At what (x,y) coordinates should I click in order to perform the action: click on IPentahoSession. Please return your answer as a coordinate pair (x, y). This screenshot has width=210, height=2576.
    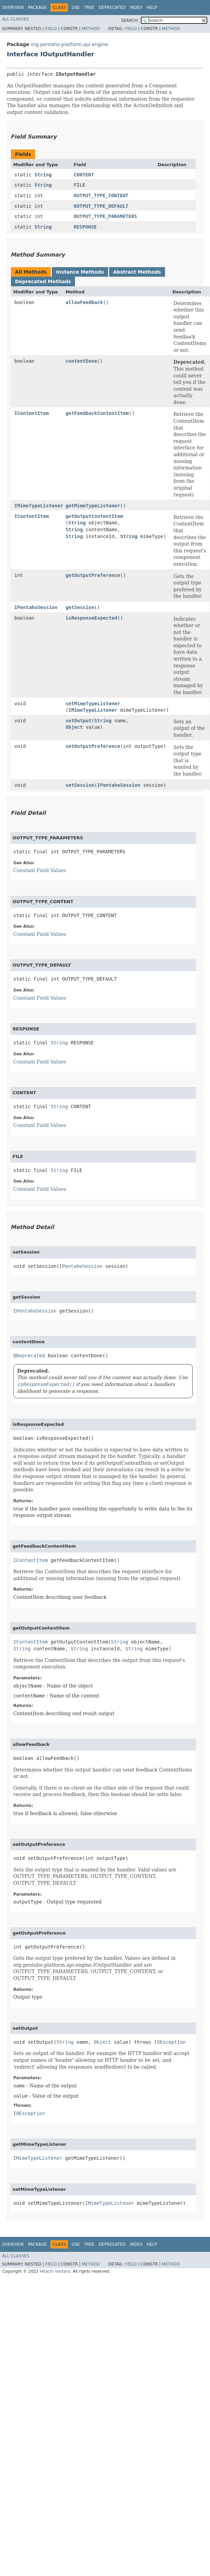
    Looking at the image, I should click on (35, 607).